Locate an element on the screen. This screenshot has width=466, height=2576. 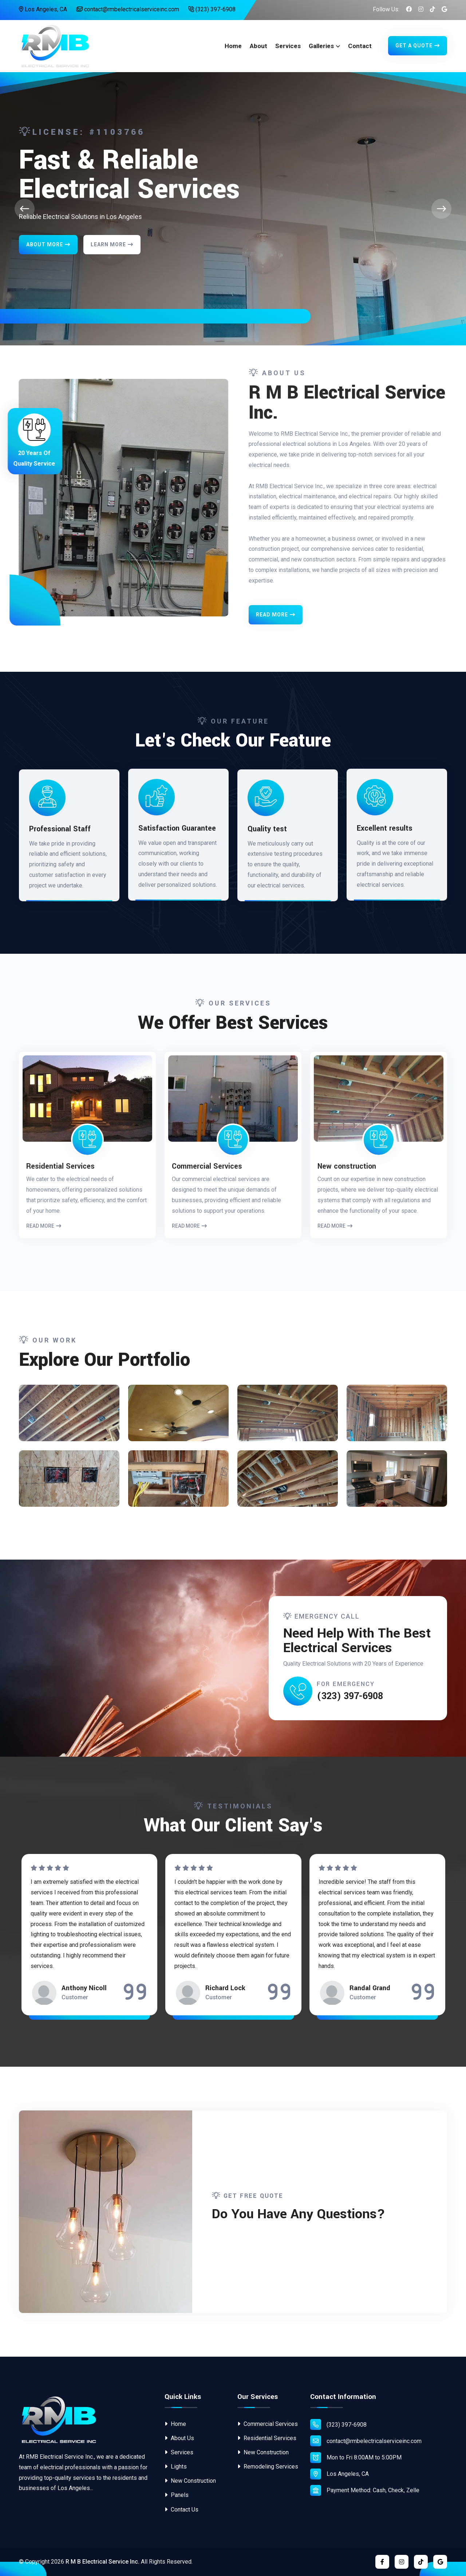
Los Angeles, CA is located at coordinates (43, 9).